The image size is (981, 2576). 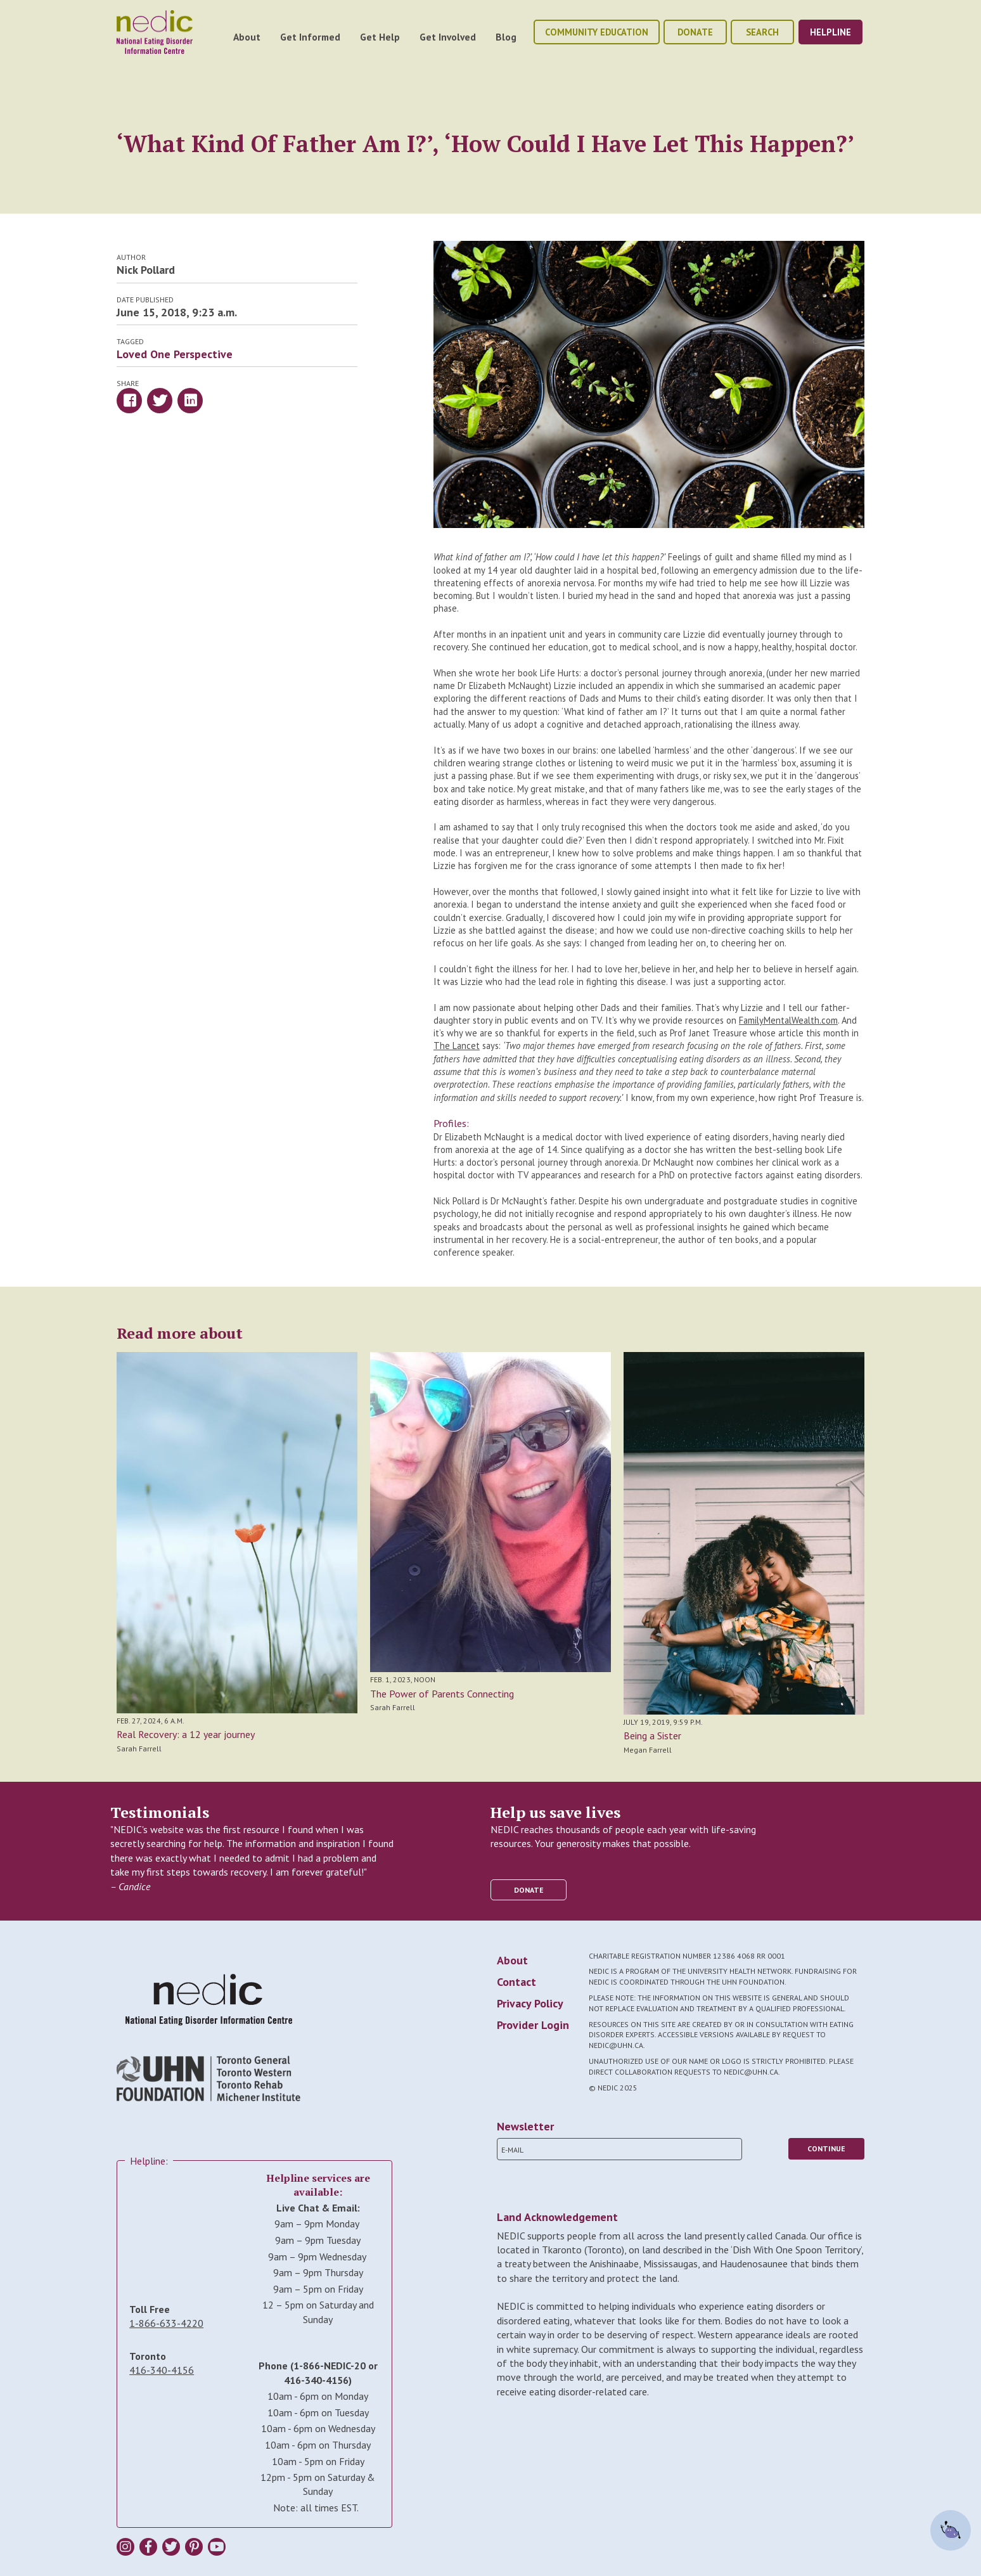 I want to click on Provider Login, so click(x=533, y=2025).